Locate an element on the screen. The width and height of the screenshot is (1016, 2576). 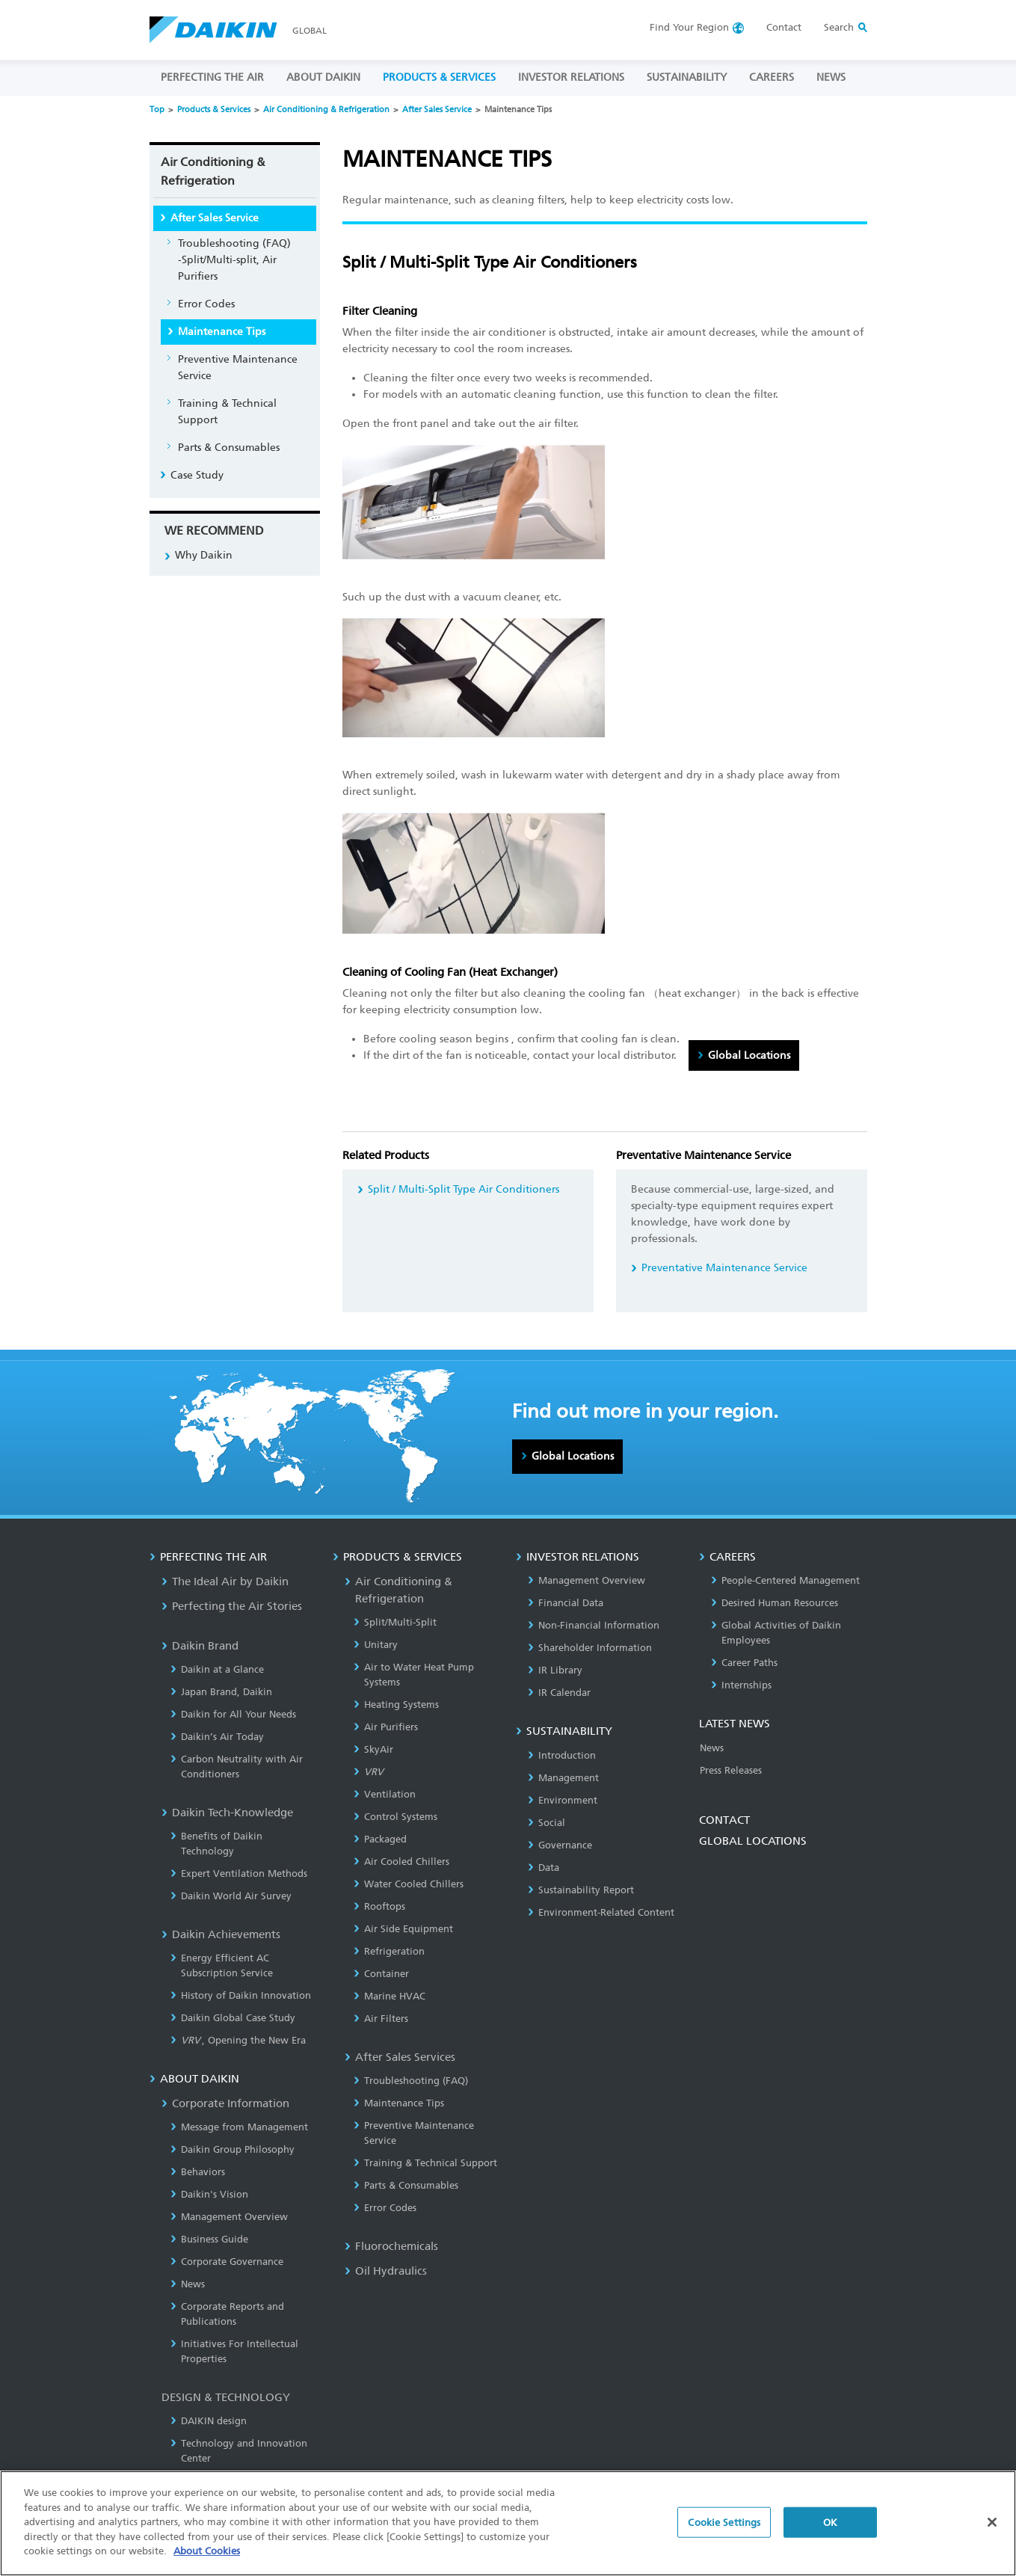
Corporate Governance is located at coordinates (226, 2261).